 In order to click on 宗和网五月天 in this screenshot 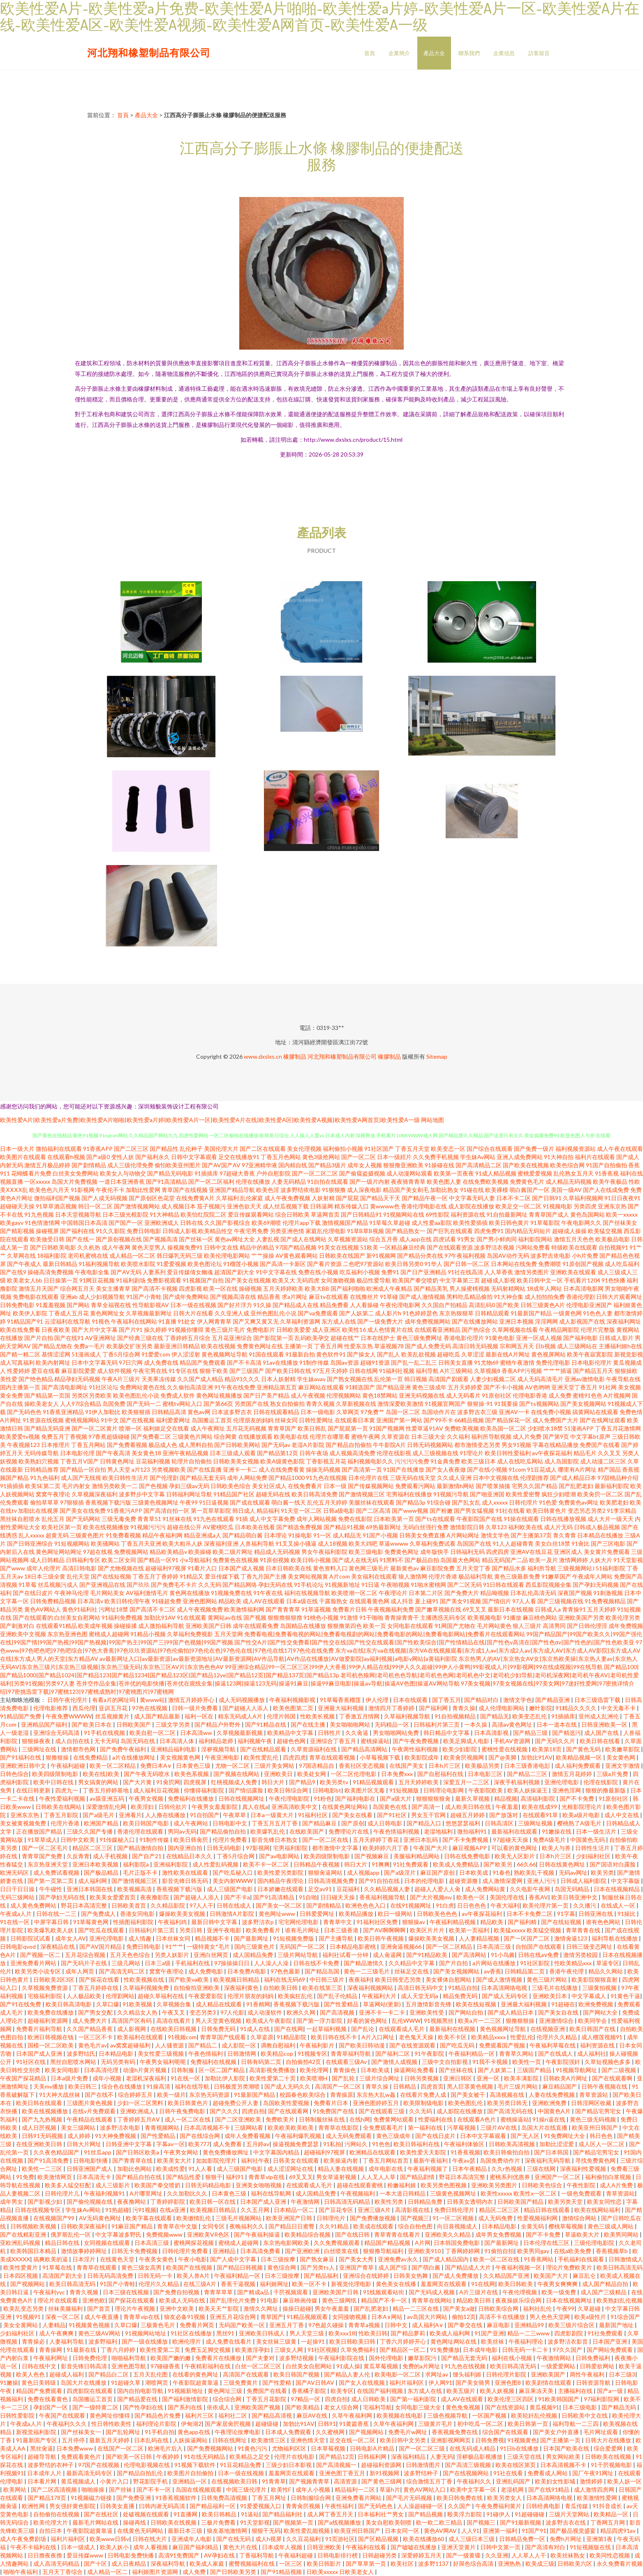, I will do `click(517, 1345)`.